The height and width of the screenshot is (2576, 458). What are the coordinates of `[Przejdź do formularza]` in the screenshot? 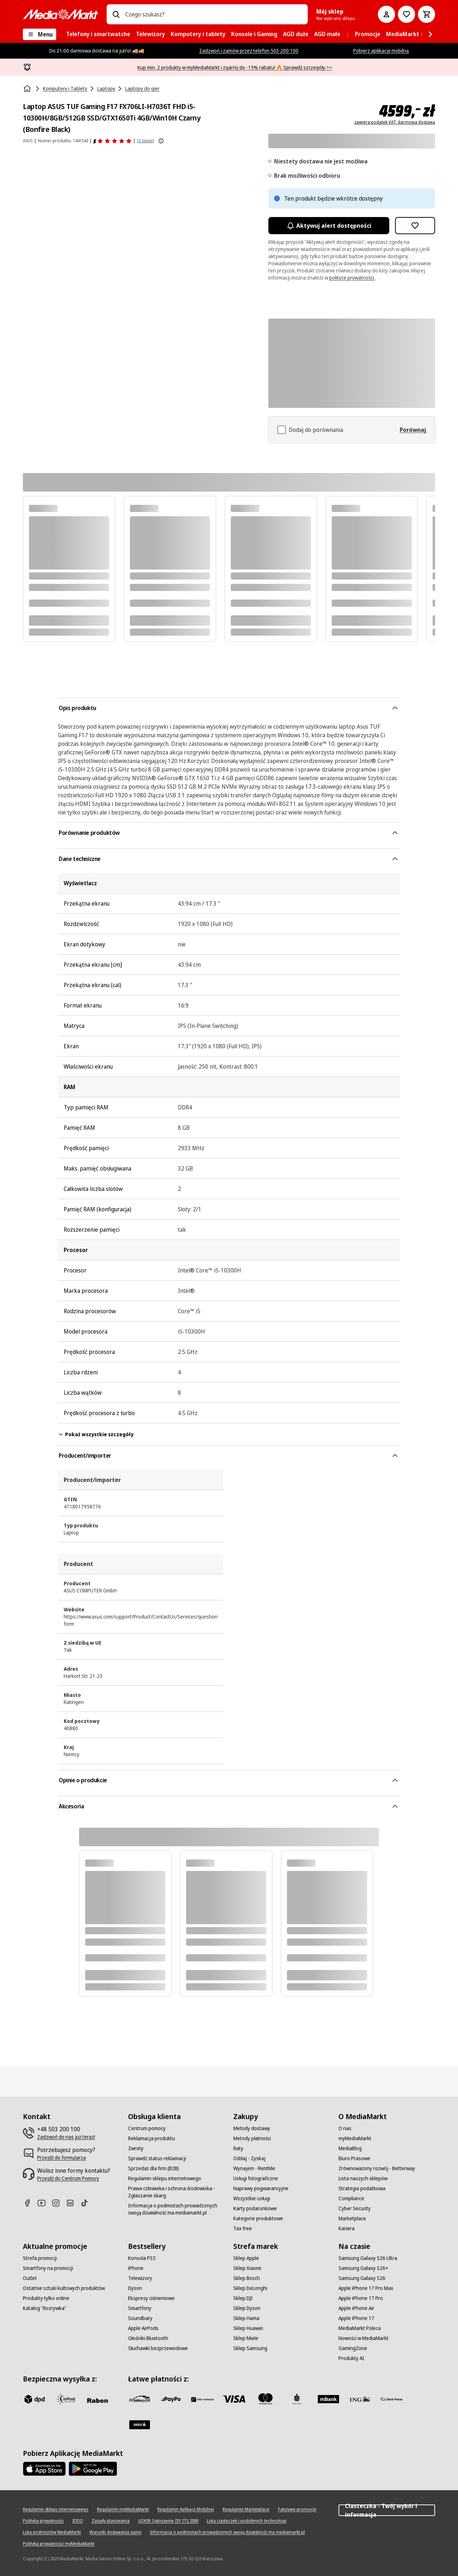 It's located at (61, 2157).